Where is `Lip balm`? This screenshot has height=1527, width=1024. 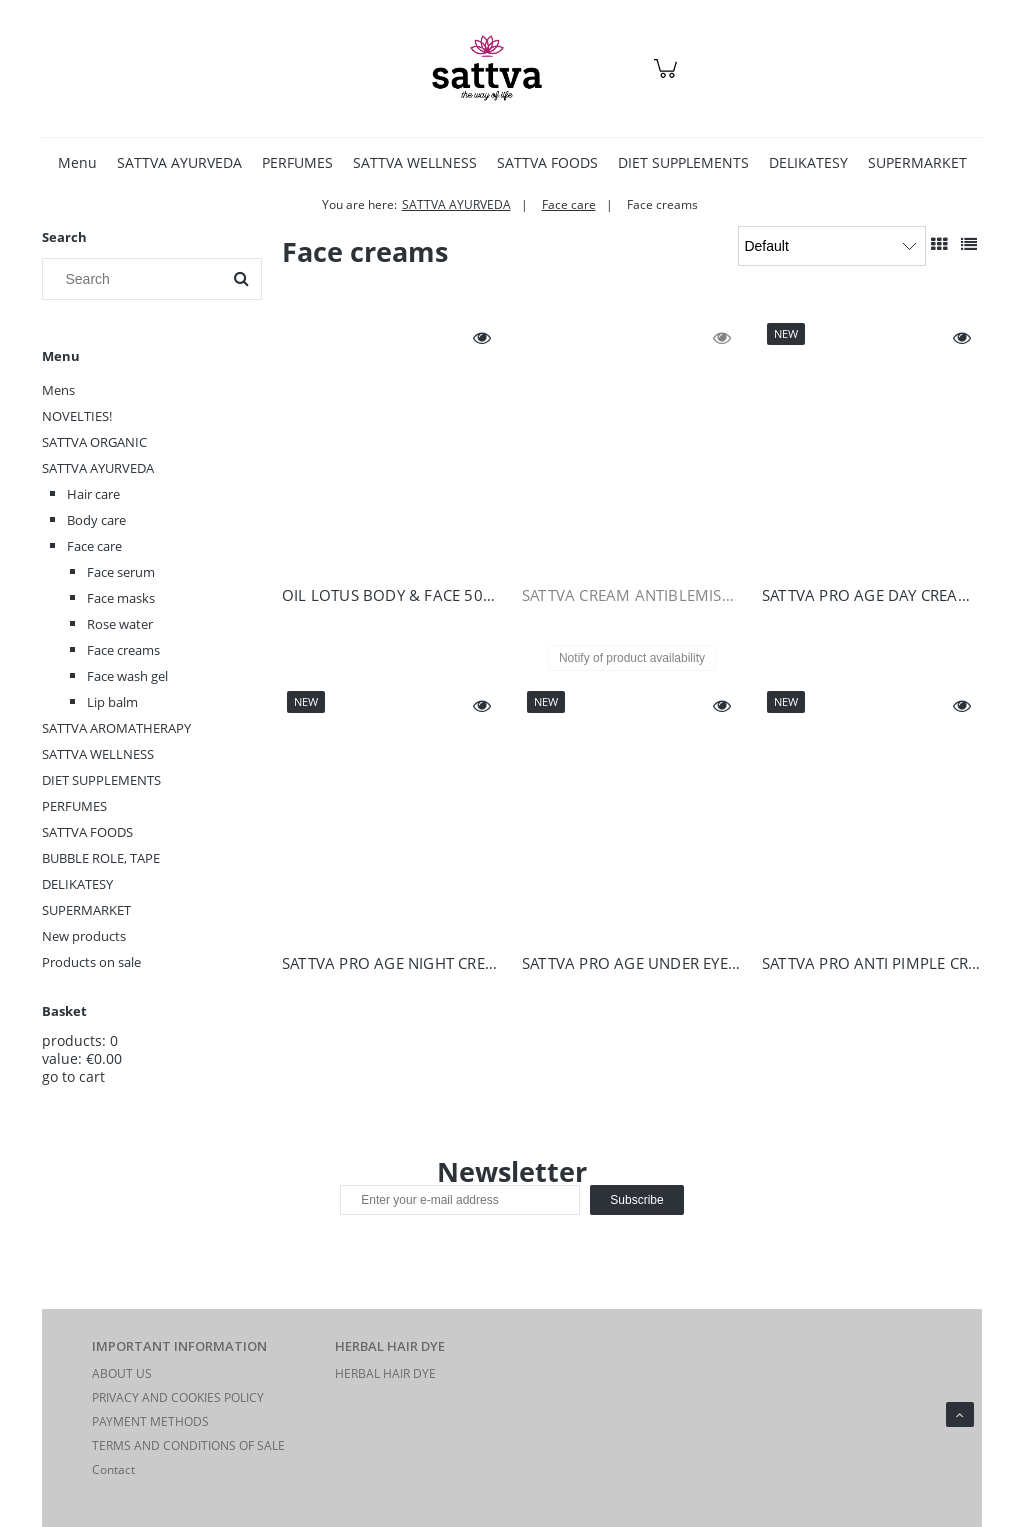
Lip balm is located at coordinates (112, 702).